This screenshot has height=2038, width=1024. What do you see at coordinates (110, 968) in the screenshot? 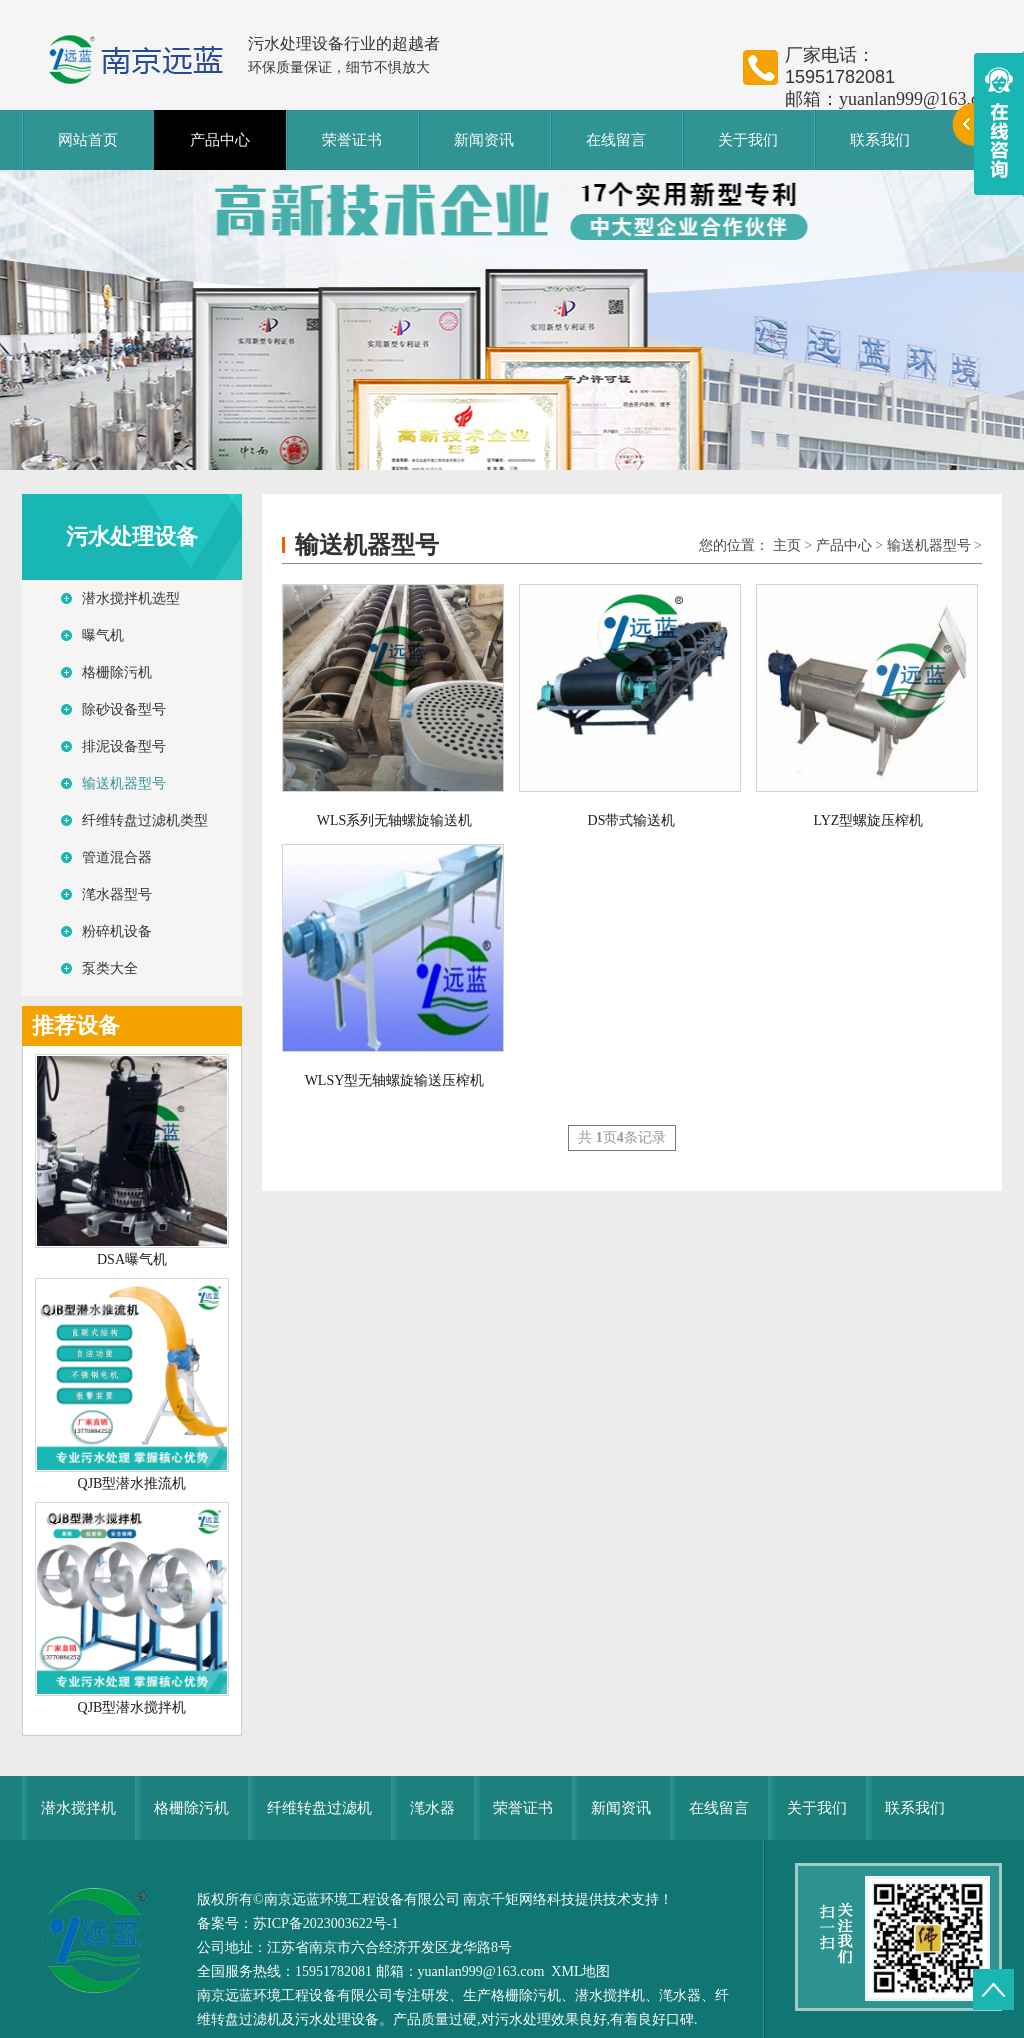
I see `泵类大全` at bounding box center [110, 968].